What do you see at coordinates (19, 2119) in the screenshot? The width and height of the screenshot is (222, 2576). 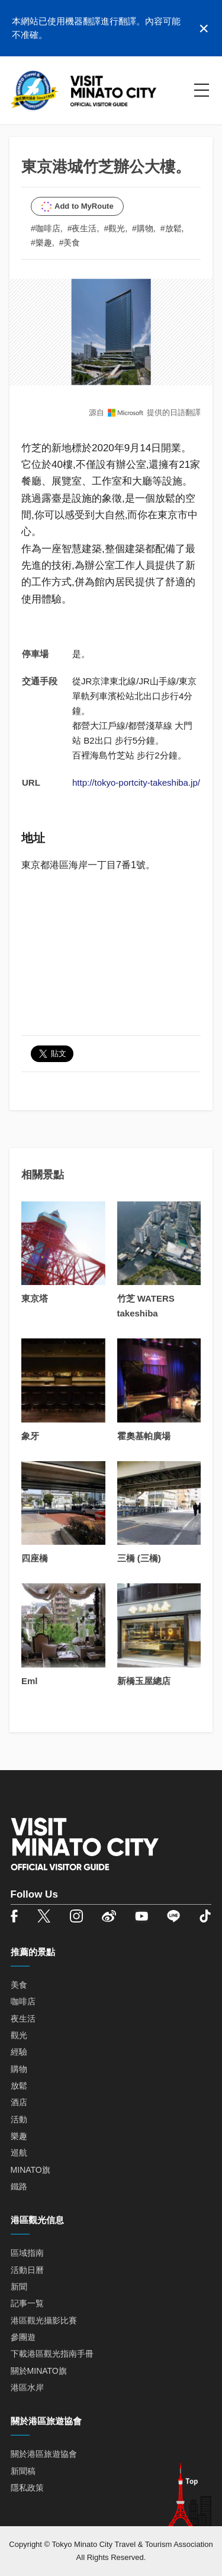 I see `活動` at bounding box center [19, 2119].